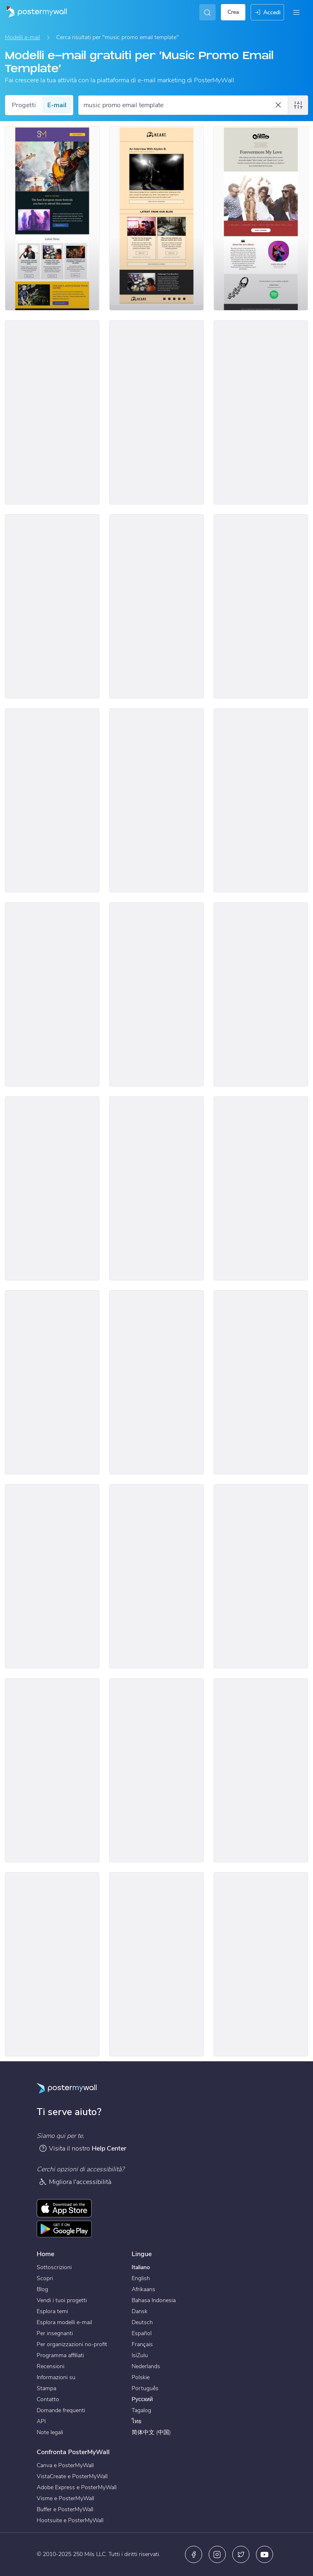 The image size is (313, 2576). What do you see at coordinates (52, 1770) in the screenshot?
I see `[Services Email Template 'Tax Scam' for Corporate]` at bounding box center [52, 1770].